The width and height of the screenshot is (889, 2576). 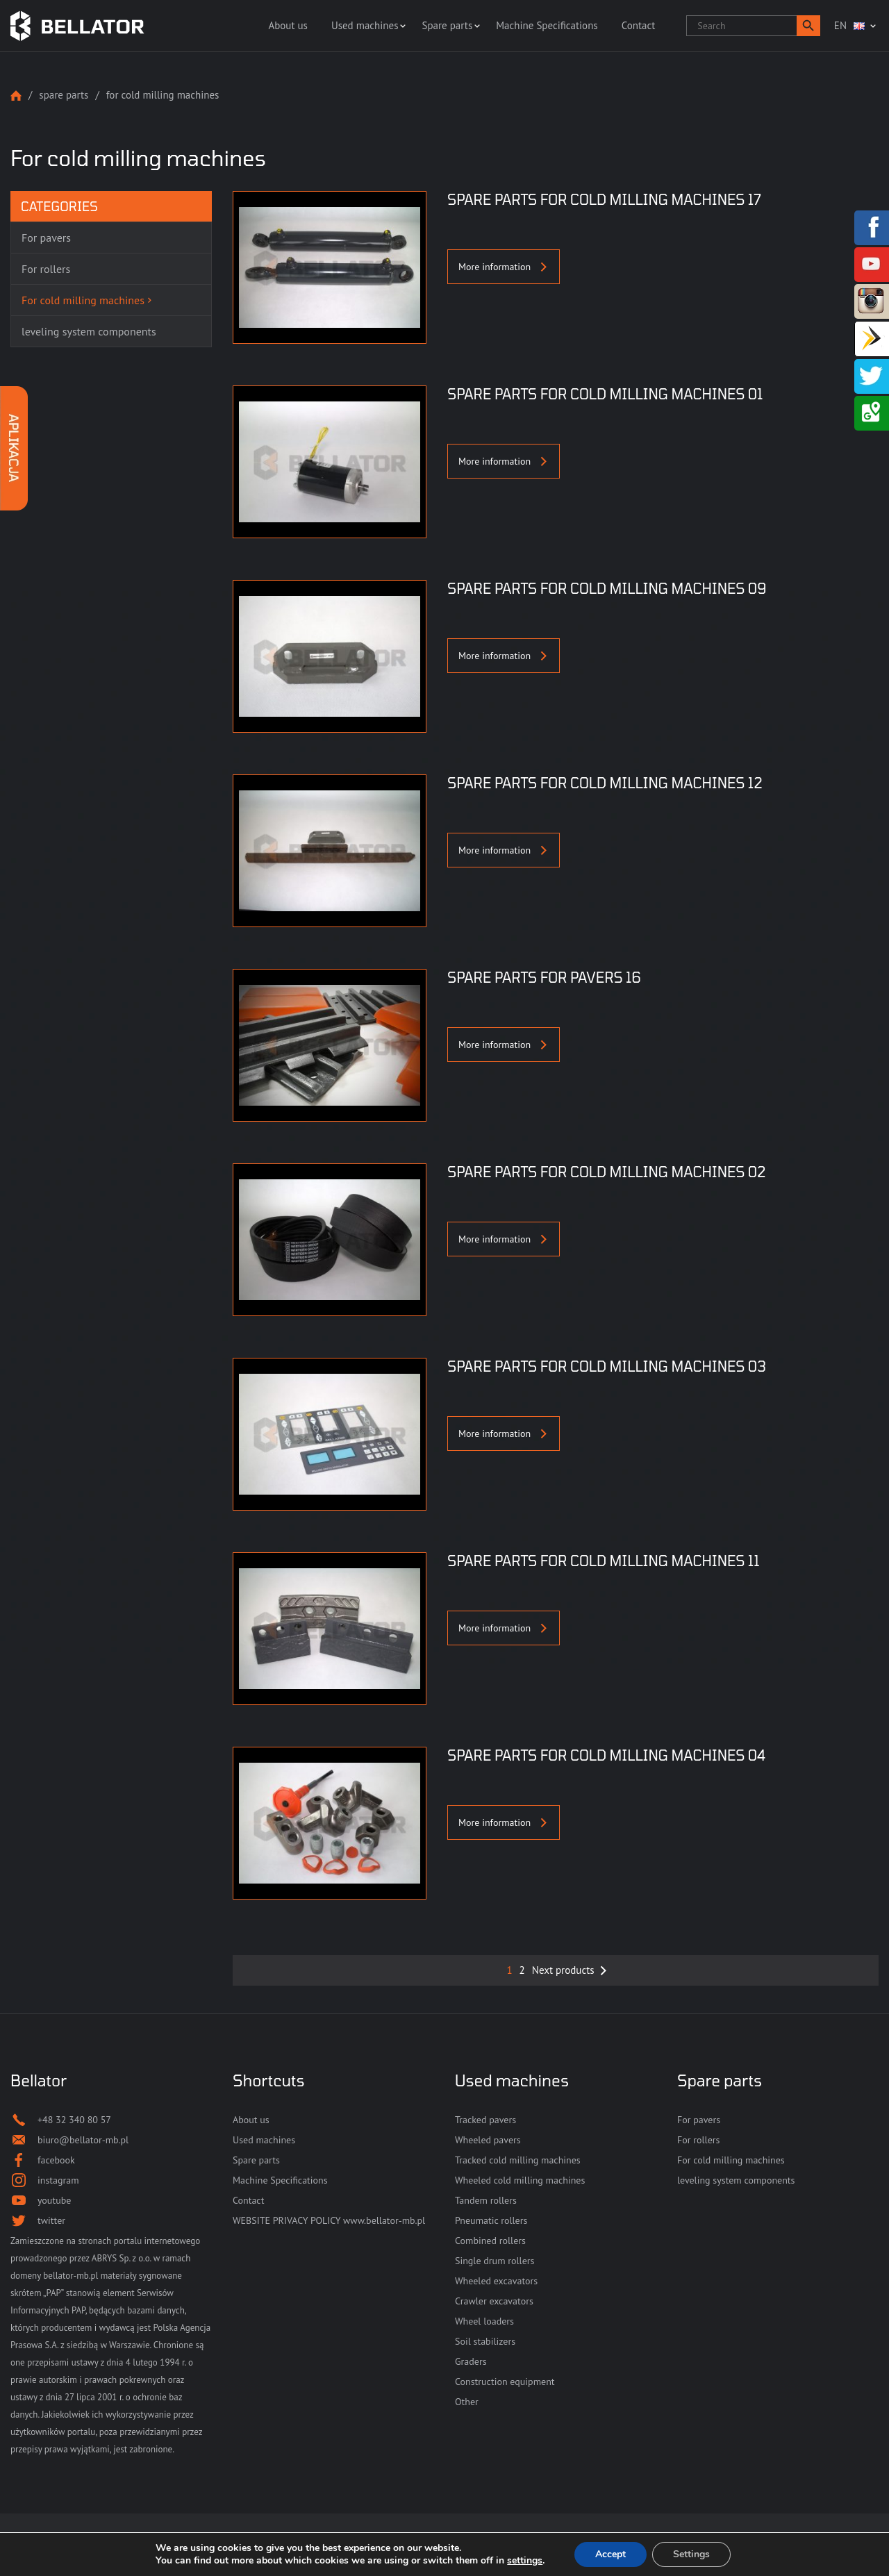 What do you see at coordinates (520, 2180) in the screenshot?
I see `Wheeled cold milling machines` at bounding box center [520, 2180].